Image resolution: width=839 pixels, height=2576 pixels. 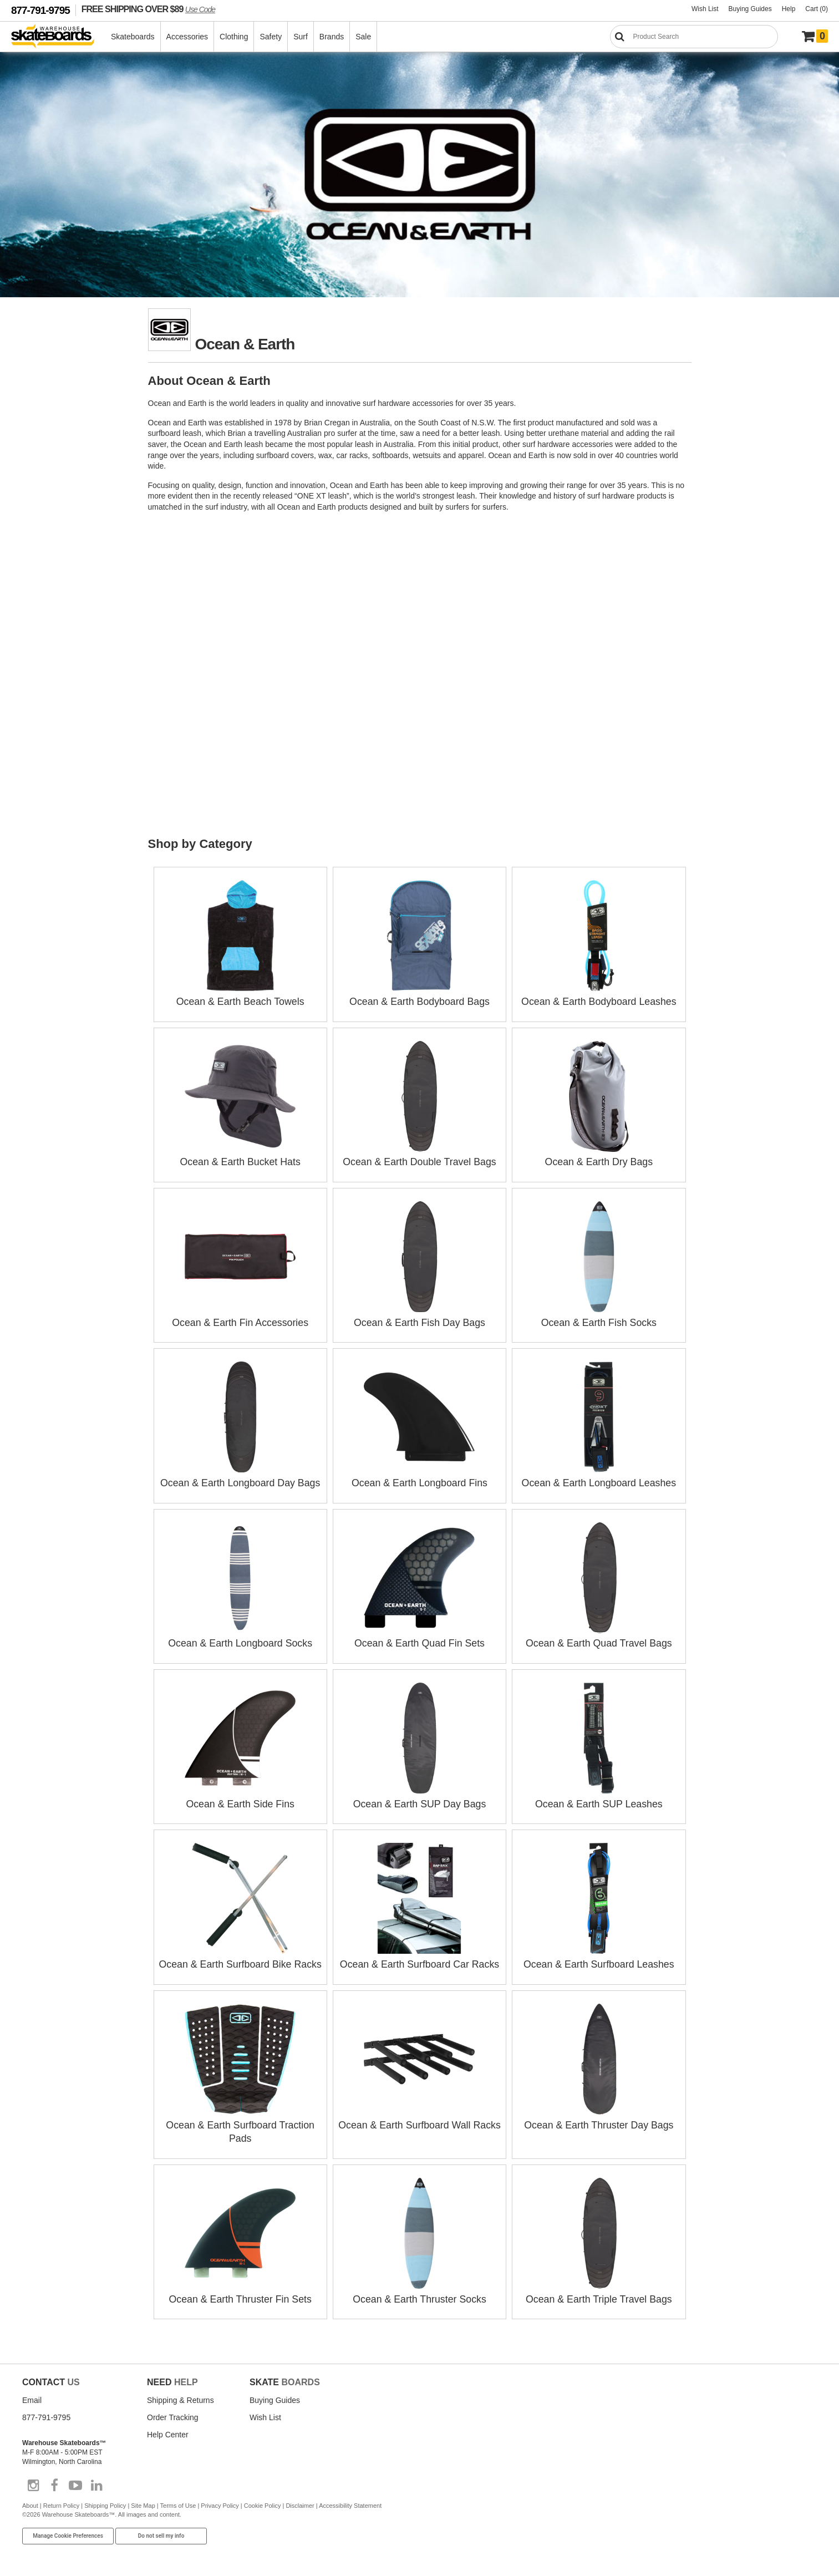 I want to click on Site Map, so click(x=143, y=2498).